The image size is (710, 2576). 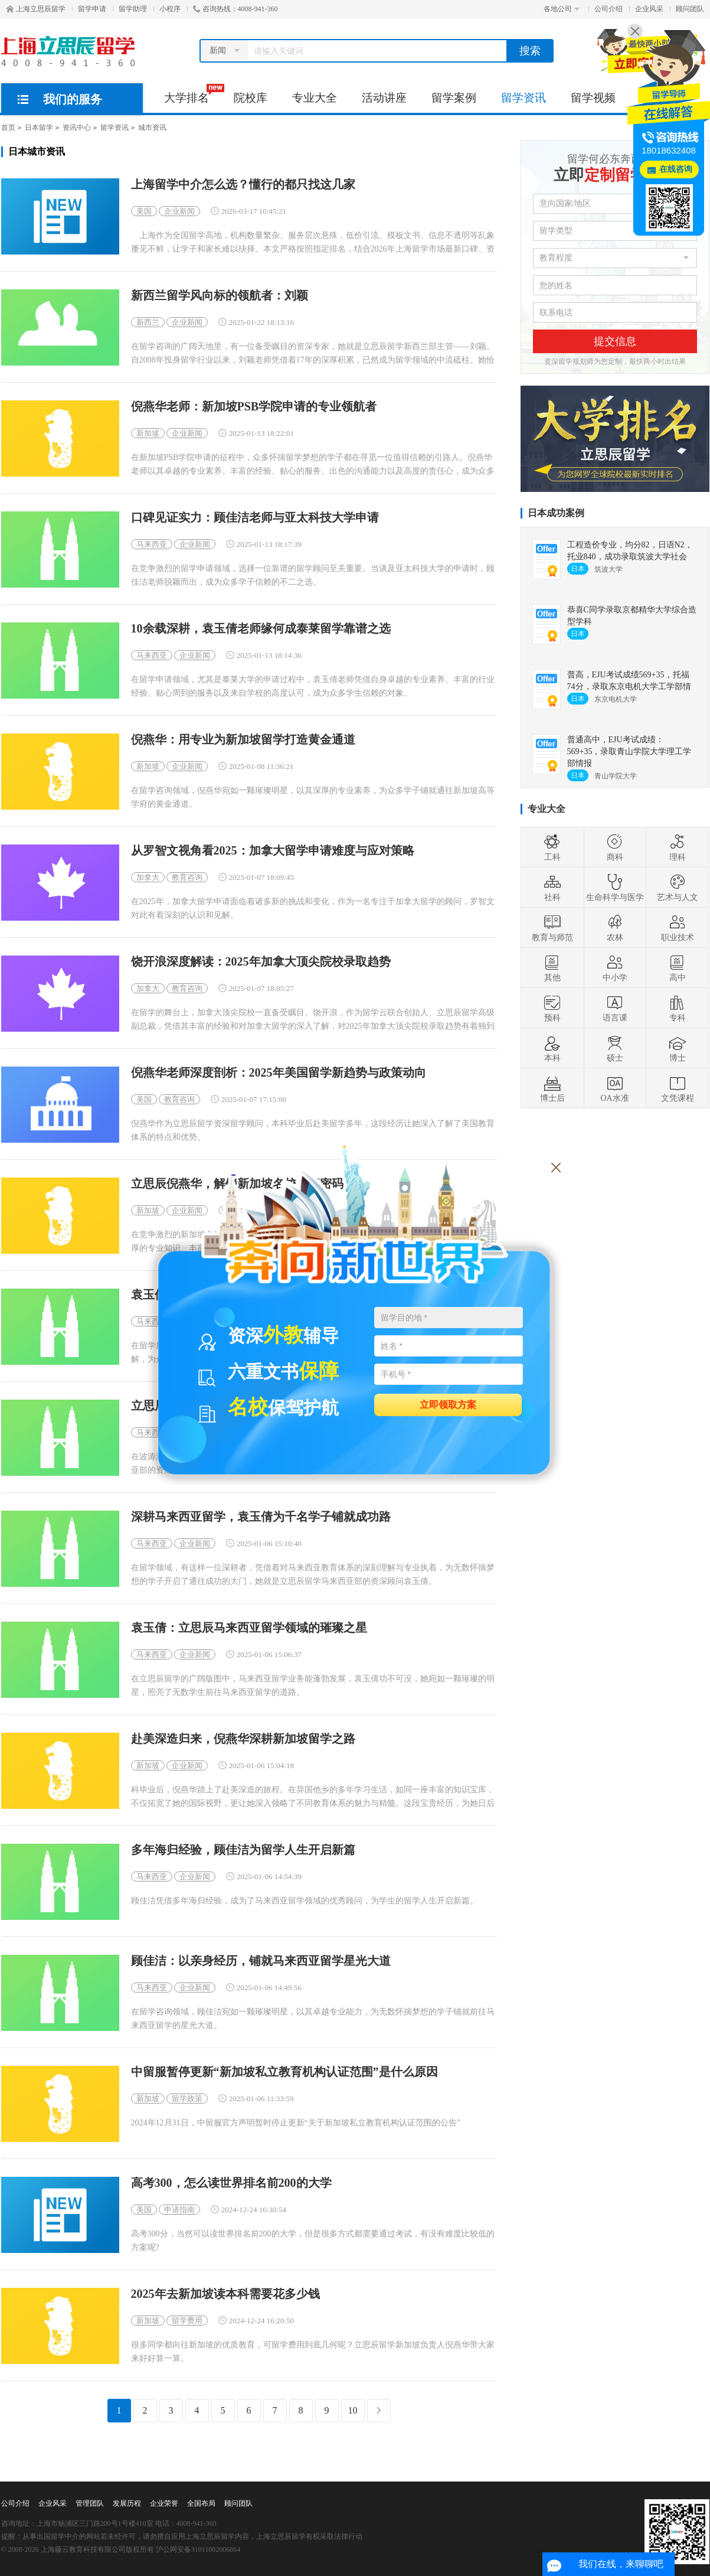 I want to click on 10, so click(x=353, y=2410).